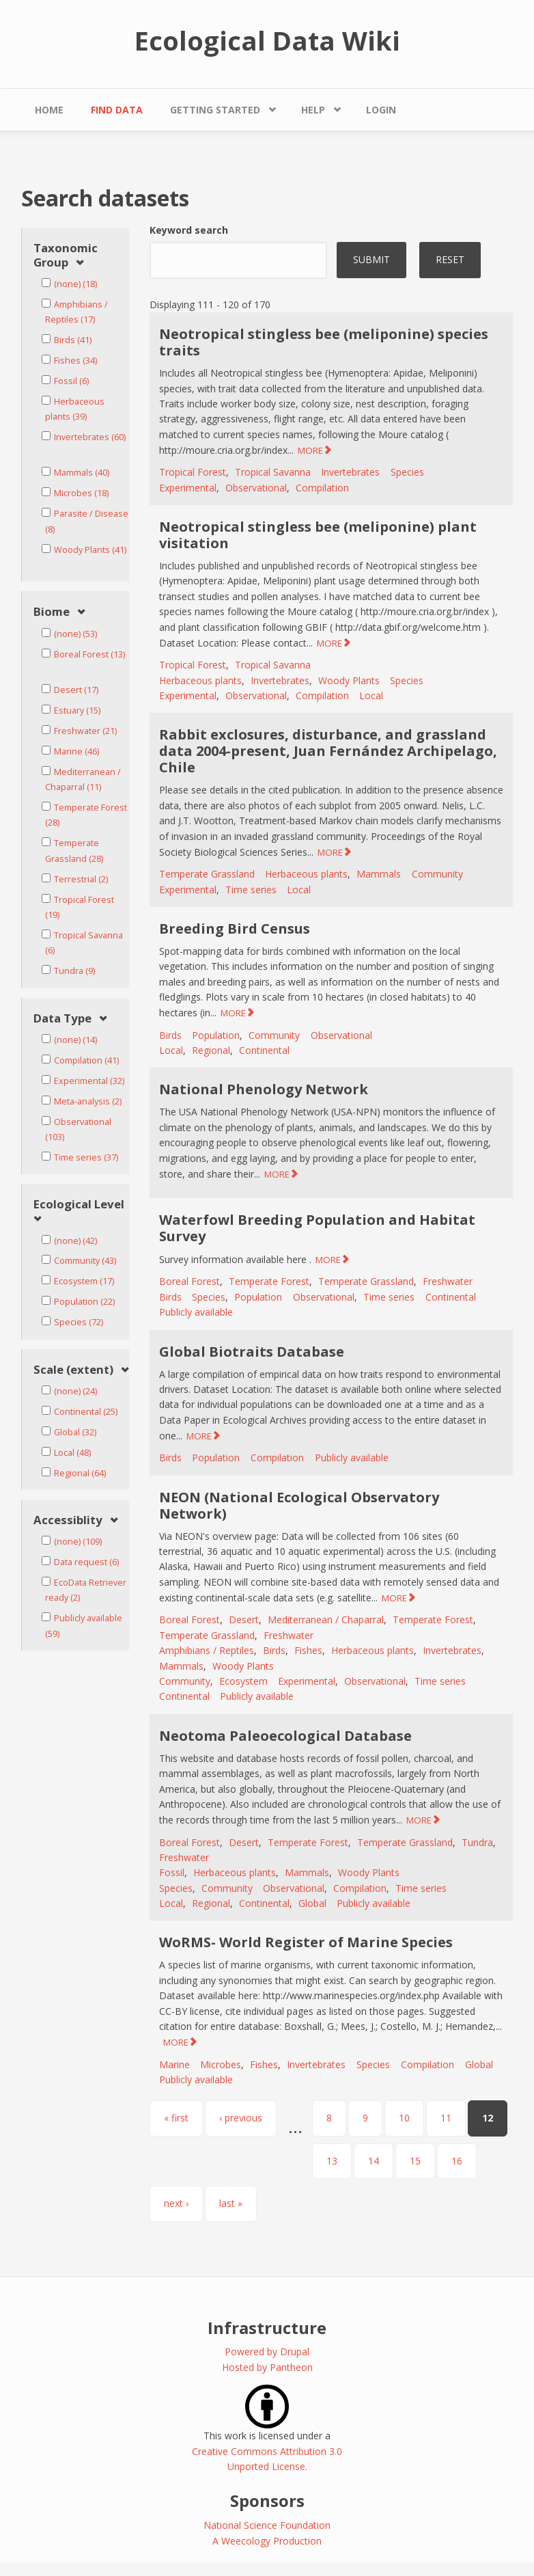 Image resolution: width=534 pixels, height=2576 pixels. What do you see at coordinates (415, 2160) in the screenshot?
I see `15` at bounding box center [415, 2160].